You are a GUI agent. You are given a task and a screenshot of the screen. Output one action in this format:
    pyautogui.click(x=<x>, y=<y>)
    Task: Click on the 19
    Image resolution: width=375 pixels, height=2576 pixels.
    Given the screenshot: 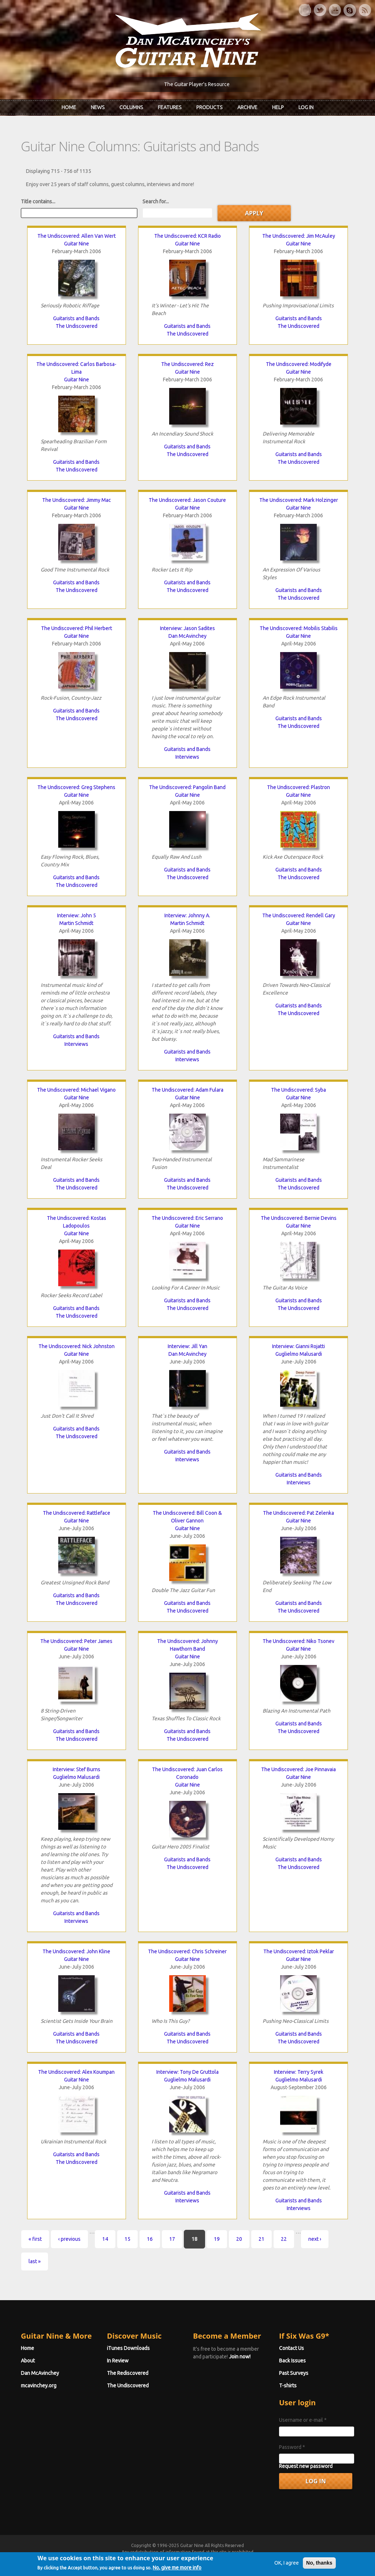 What is the action you would take?
    pyautogui.click(x=217, y=2239)
    